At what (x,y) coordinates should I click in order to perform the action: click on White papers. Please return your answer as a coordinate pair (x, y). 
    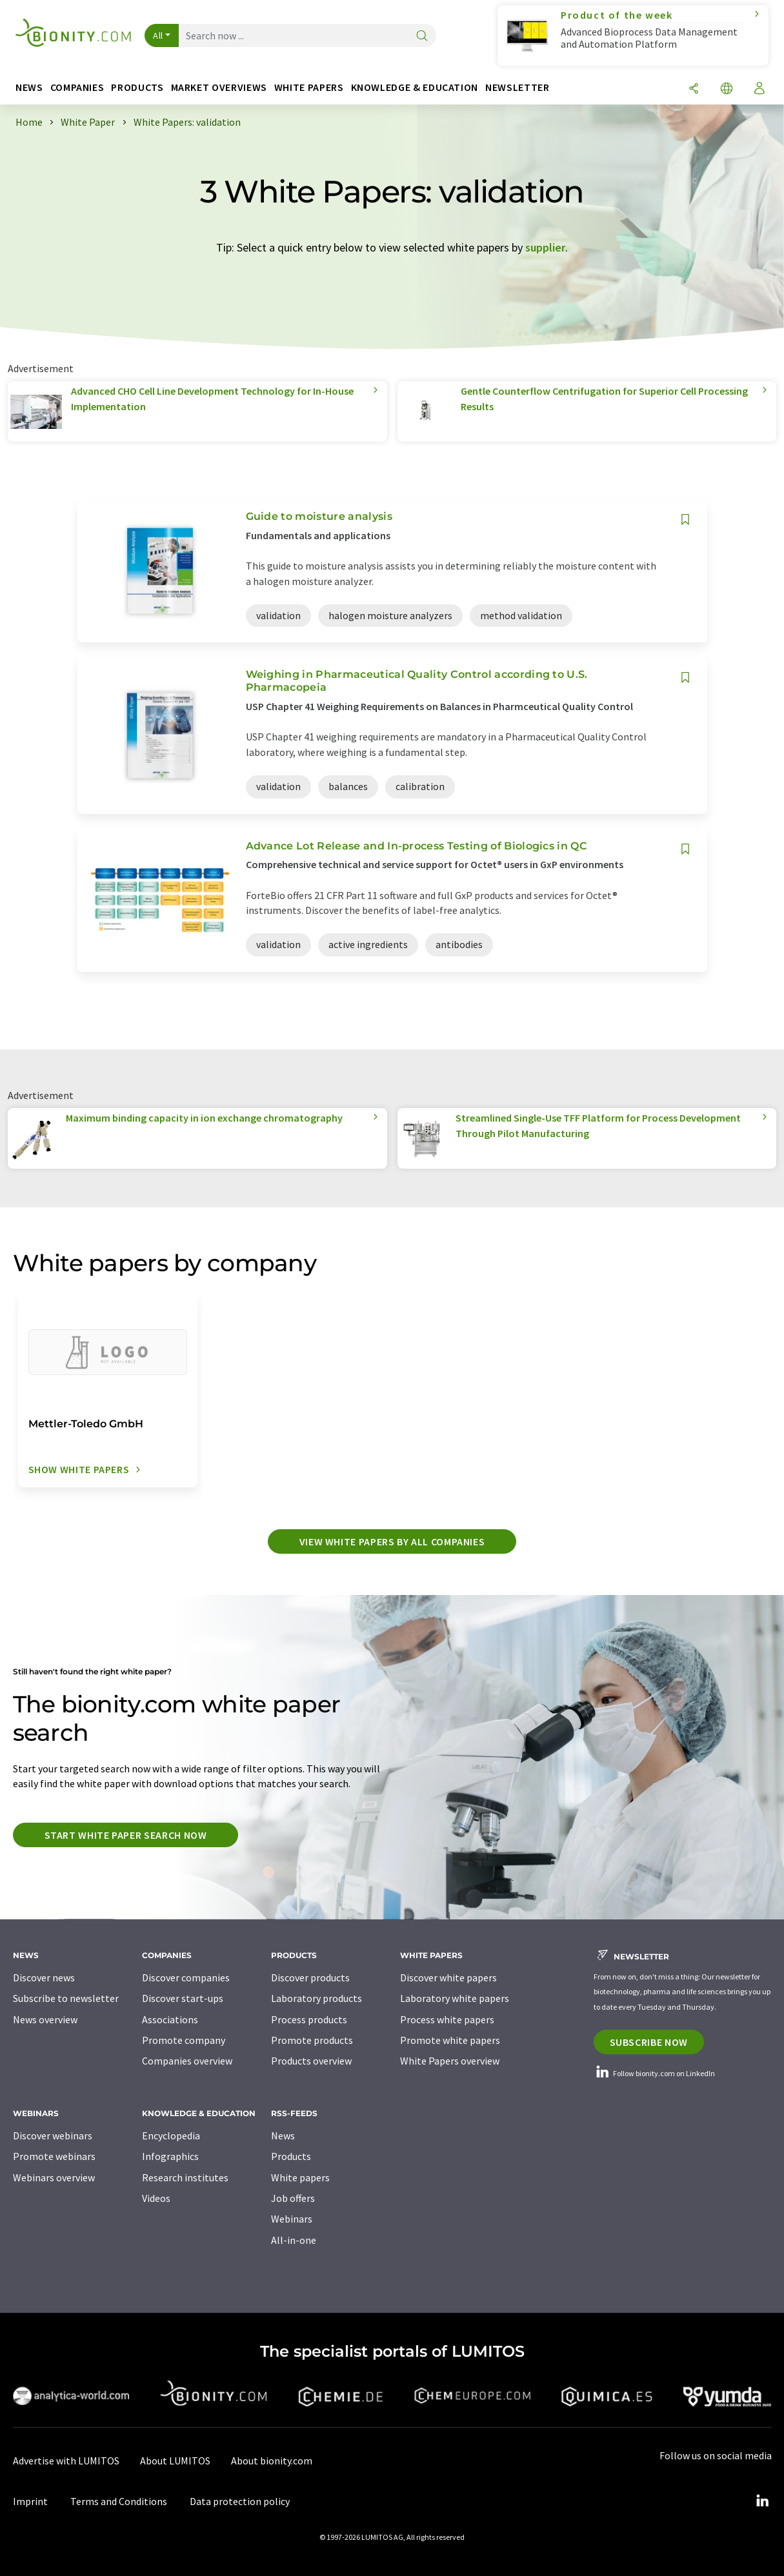
    Looking at the image, I should click on (300, 2177).